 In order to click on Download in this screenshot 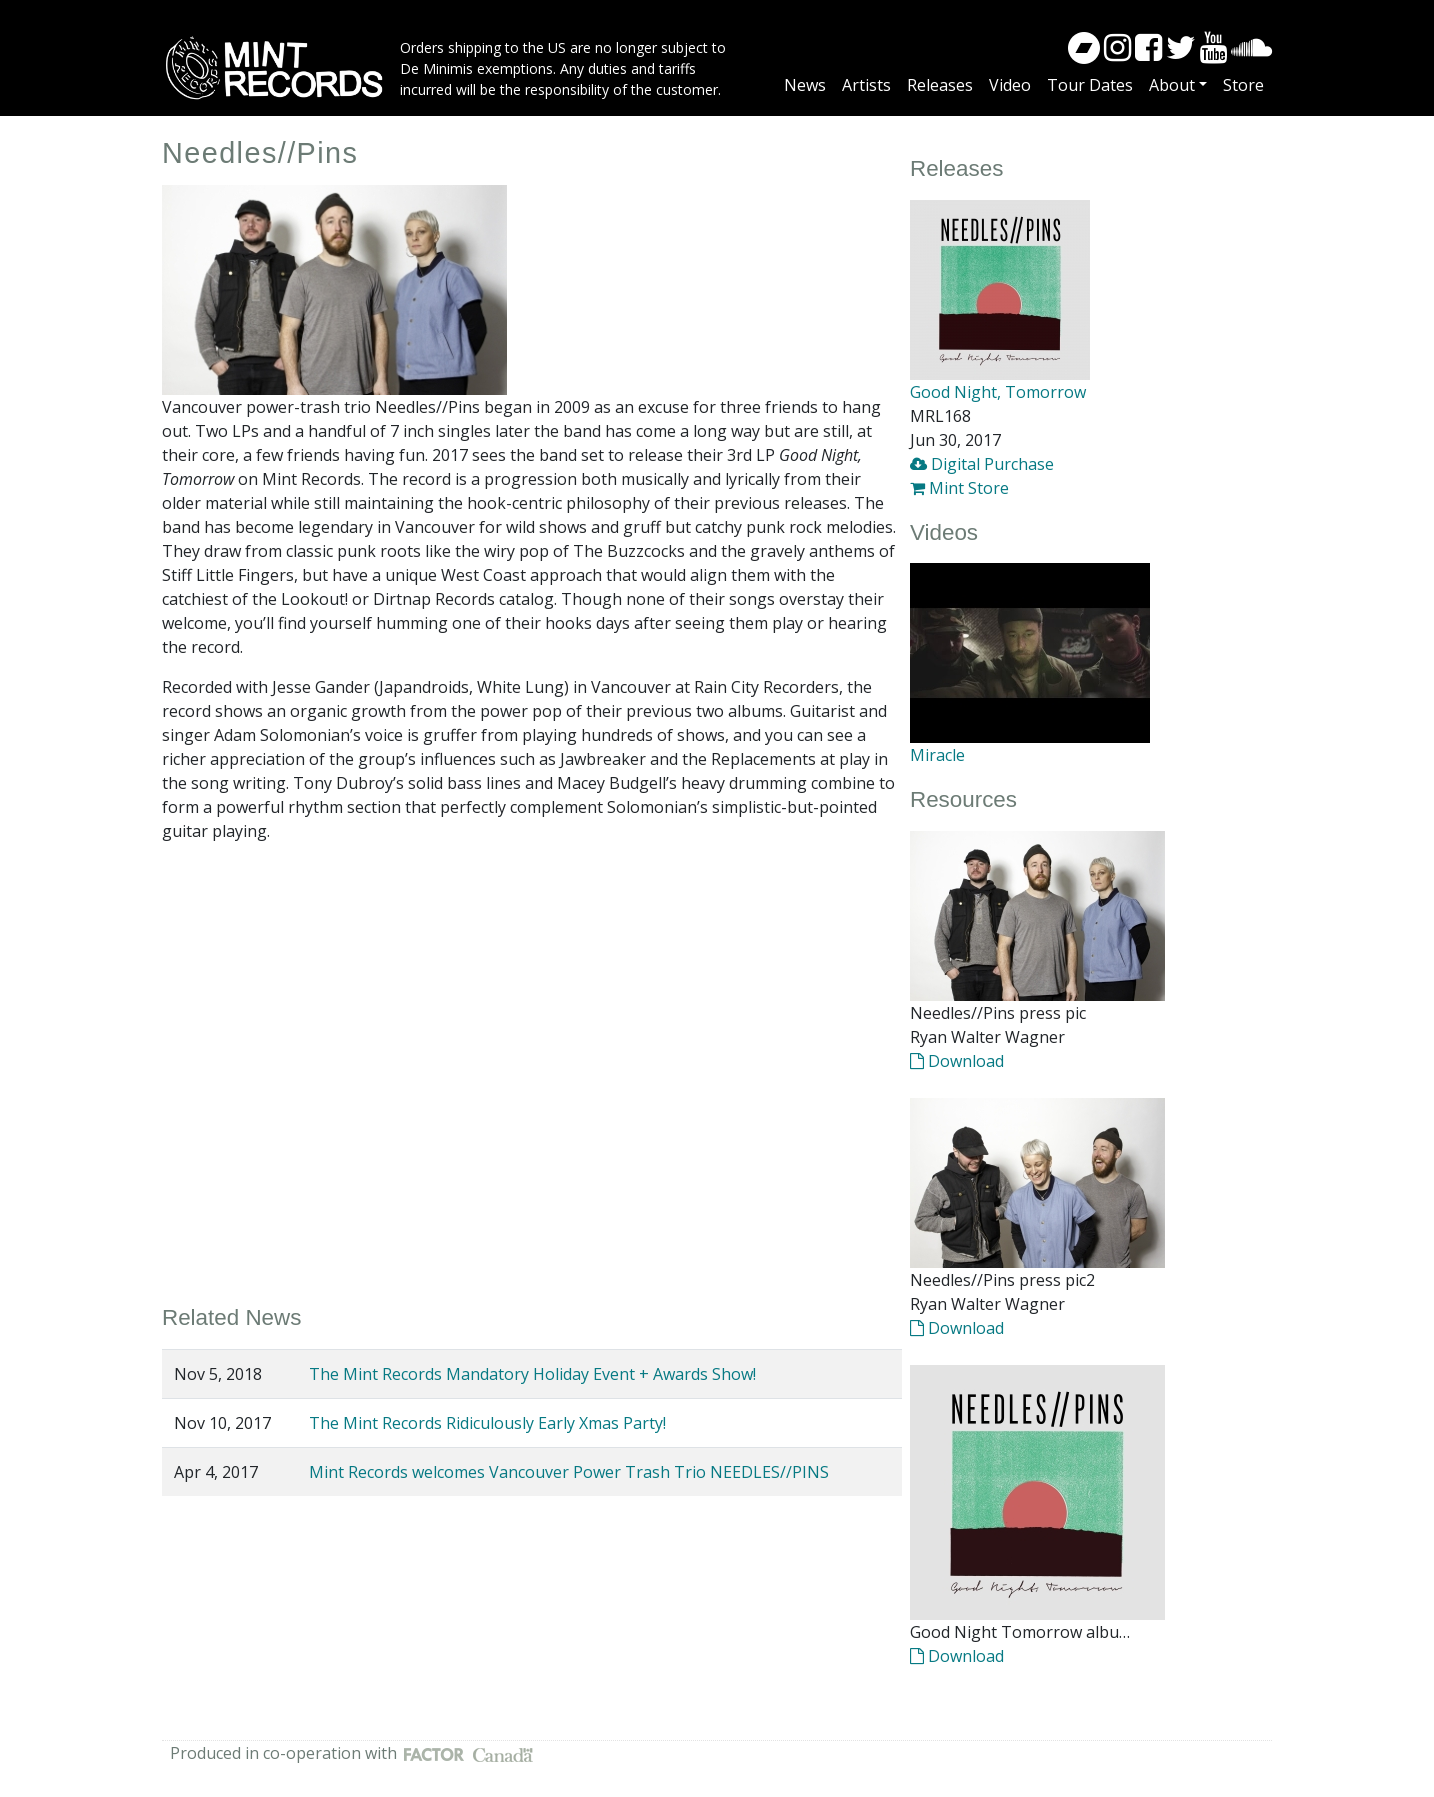, I will do `click(957, 1061)`.